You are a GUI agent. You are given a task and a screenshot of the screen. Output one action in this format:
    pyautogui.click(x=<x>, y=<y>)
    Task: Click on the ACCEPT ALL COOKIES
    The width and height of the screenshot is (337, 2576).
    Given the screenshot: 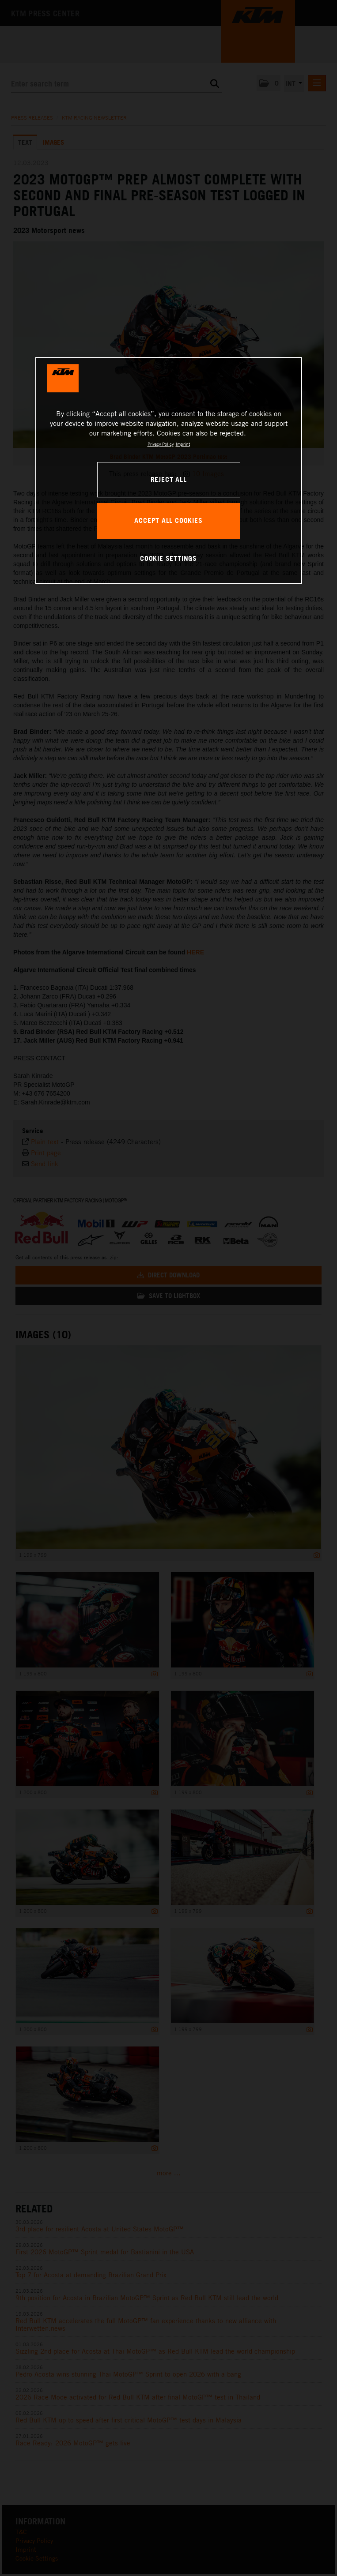 What is the action you would take?
    pyautogui.click(x=168, y=520)
    